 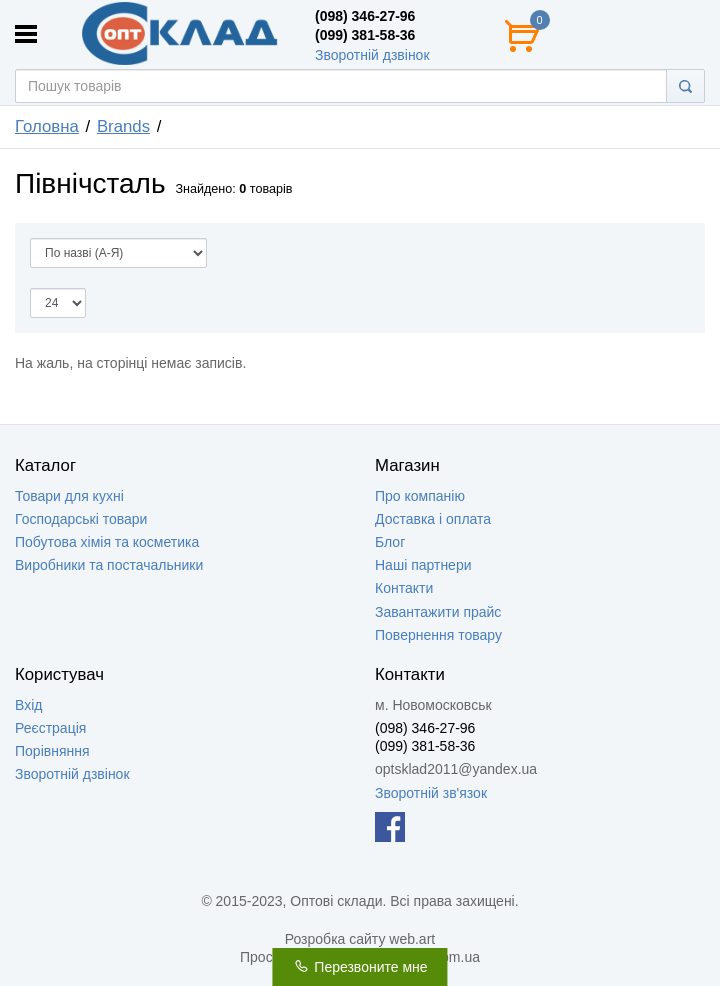 I want to click on (099) 381-58-36, so click(x=365, y=35).